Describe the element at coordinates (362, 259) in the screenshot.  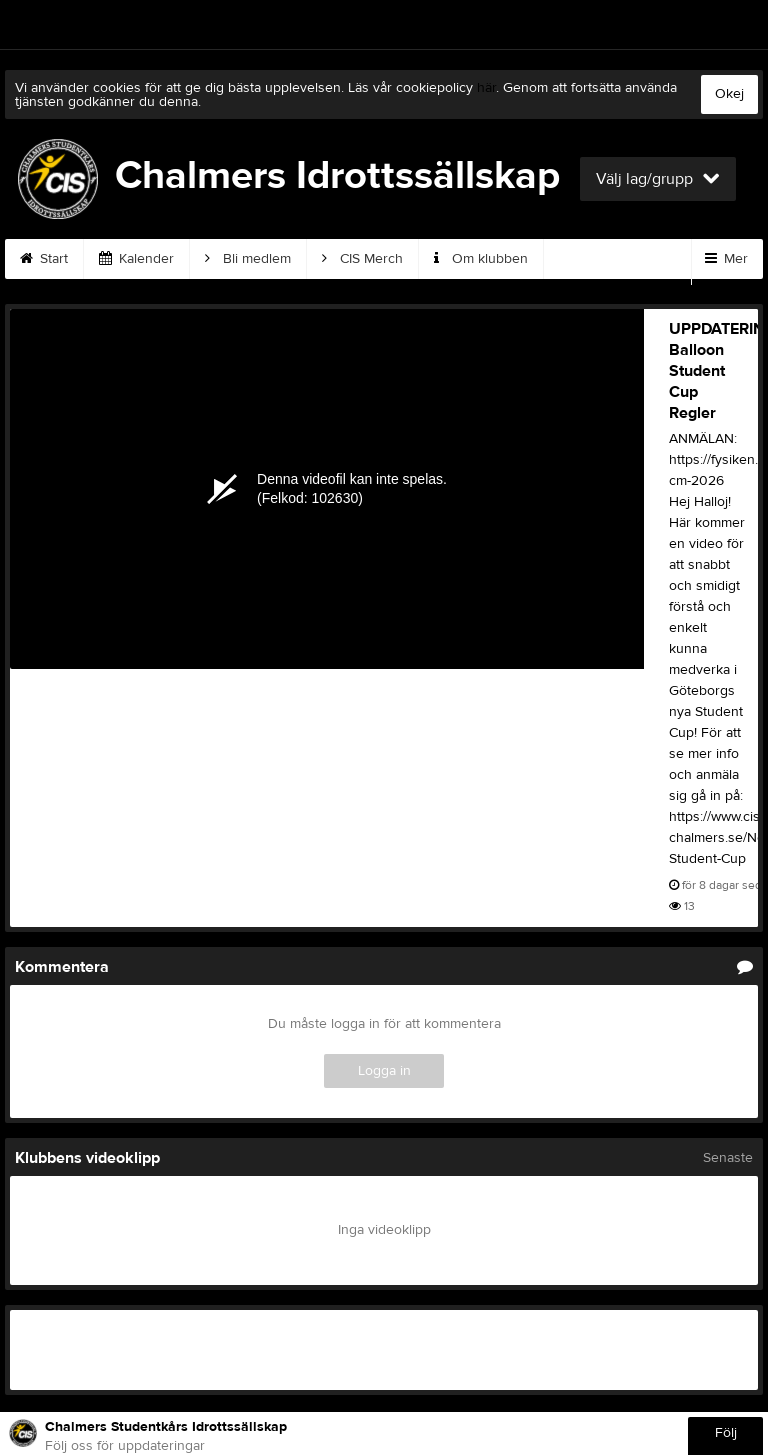
I see `CIS Merch` at that location.